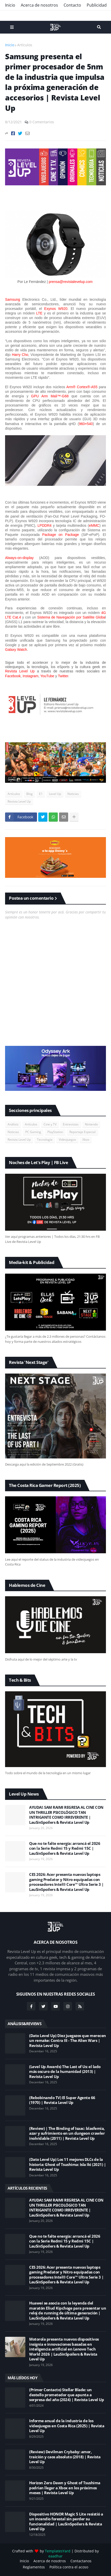  Describe the element at coordinates (66, 2425) in the screenshot. I see `Informe anual de la industria de los videojuegos en Costa Rica (2025) | Revista Level Up` at that location.